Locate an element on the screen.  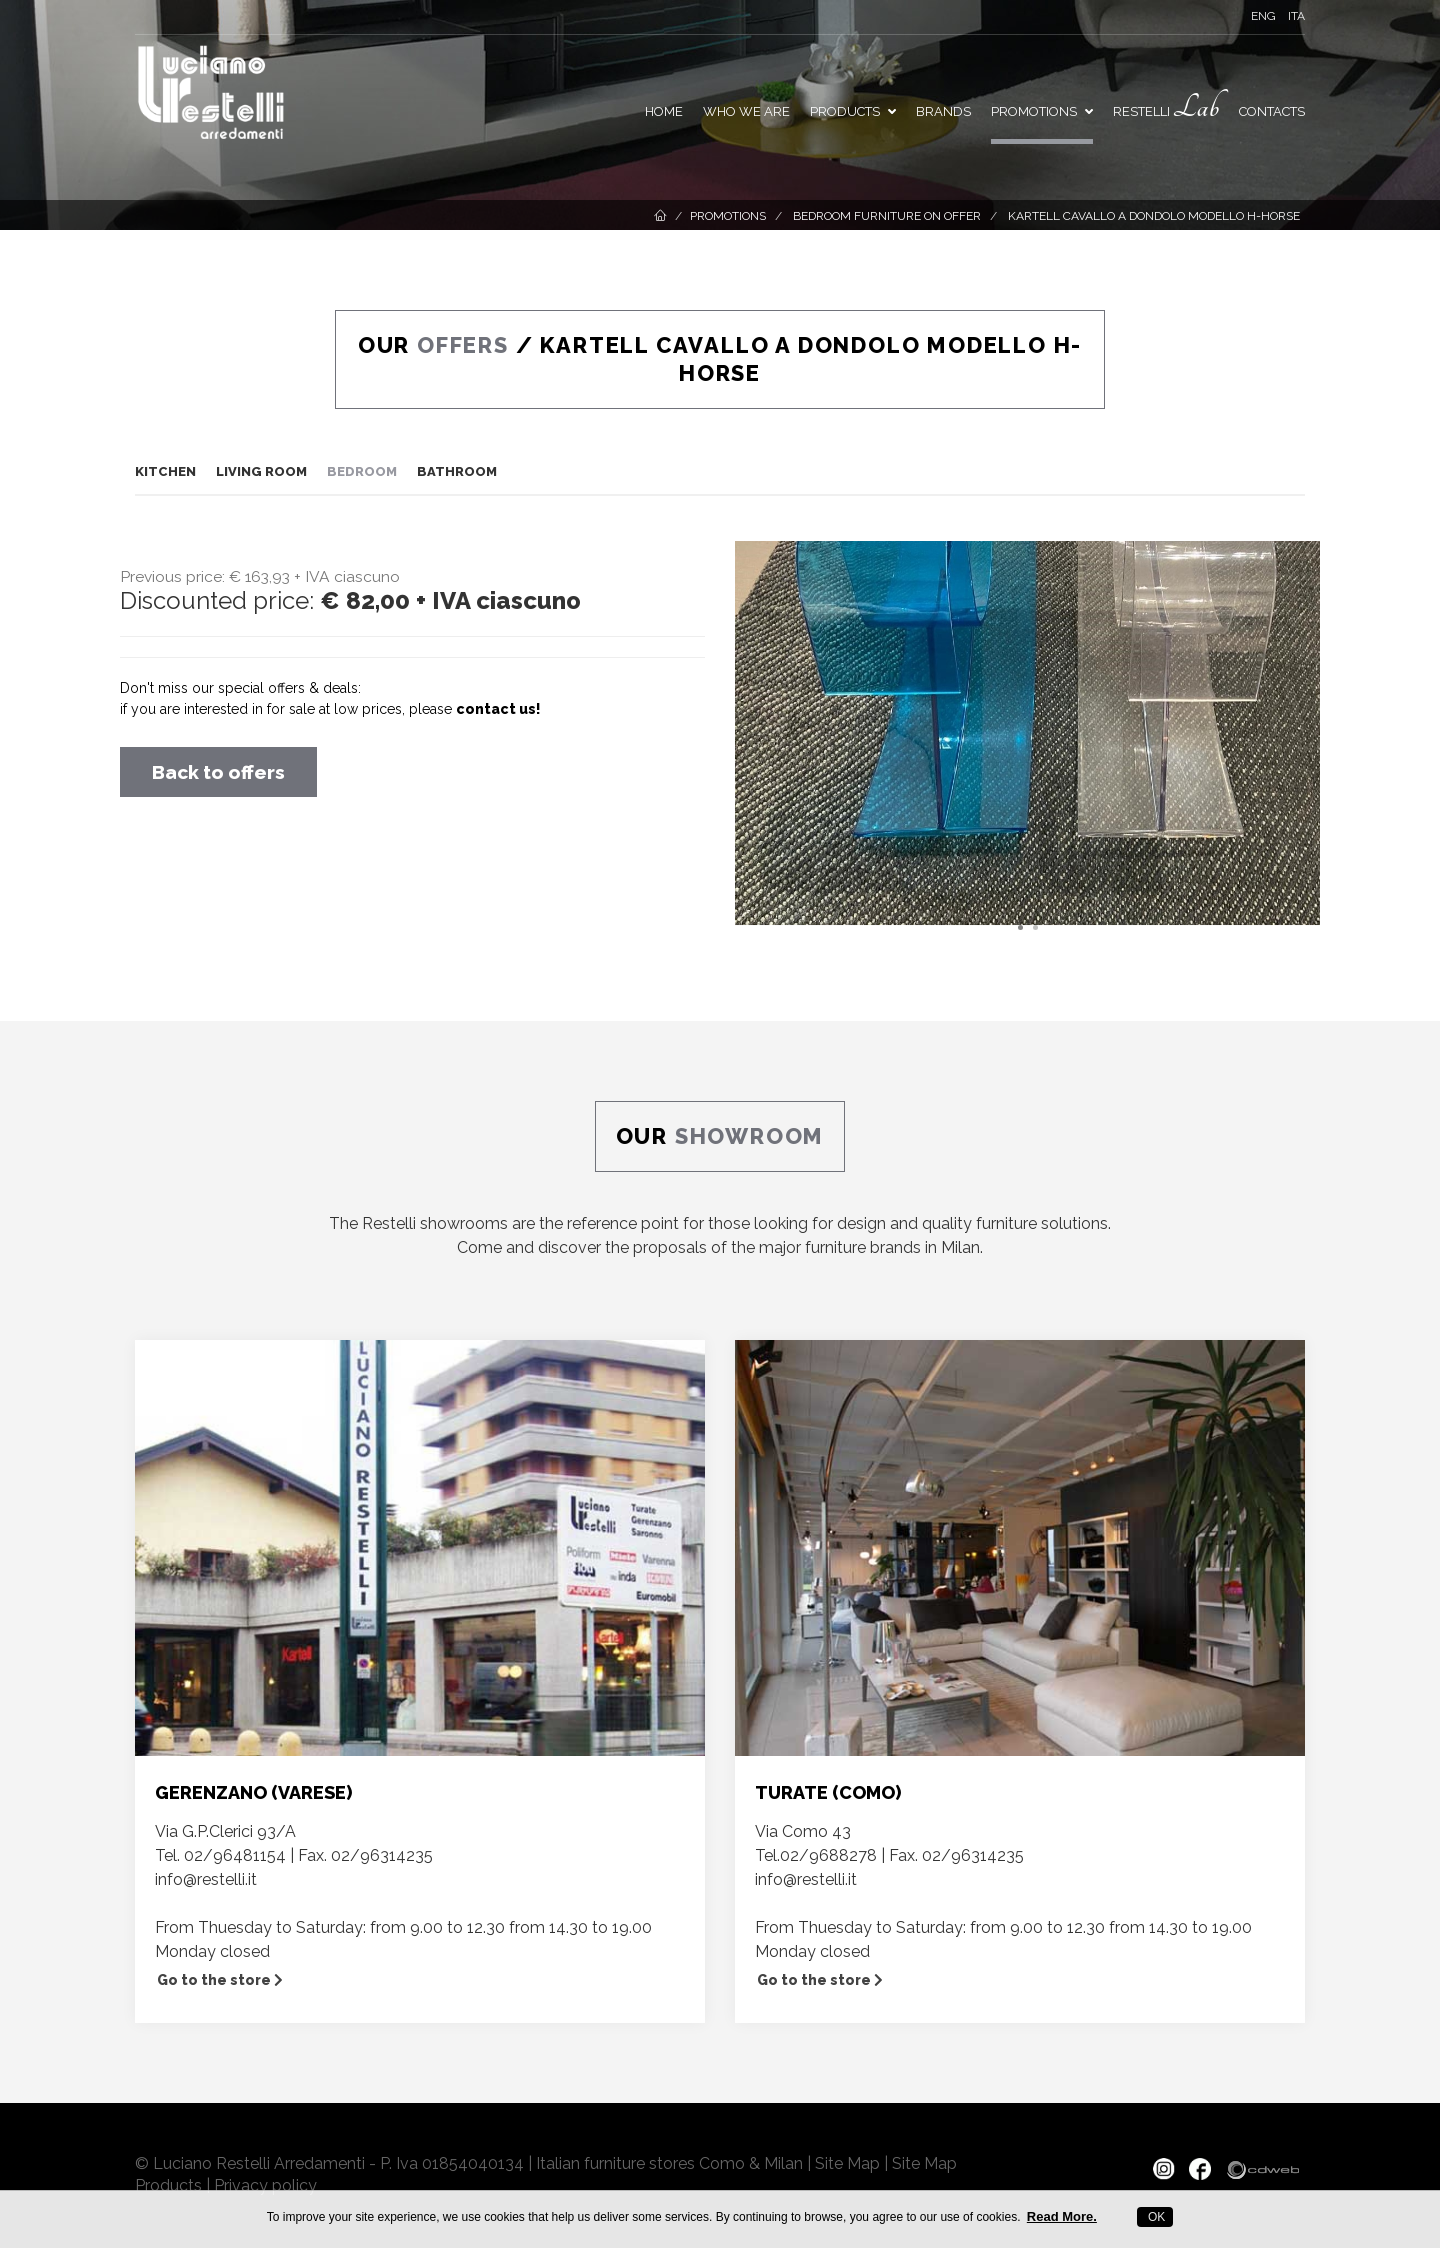
Bedroom is located at coordinates (362, 471).